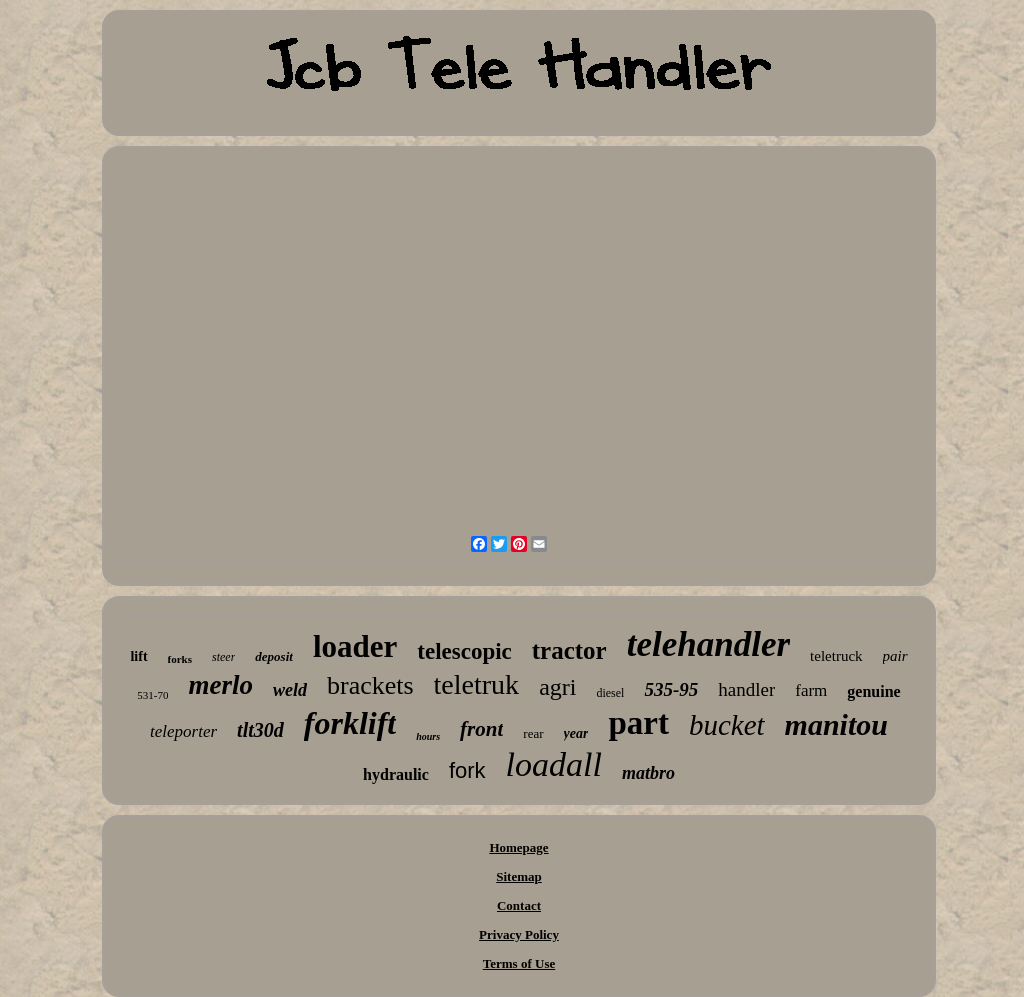  I want to click on forklift, so click(350, 723).